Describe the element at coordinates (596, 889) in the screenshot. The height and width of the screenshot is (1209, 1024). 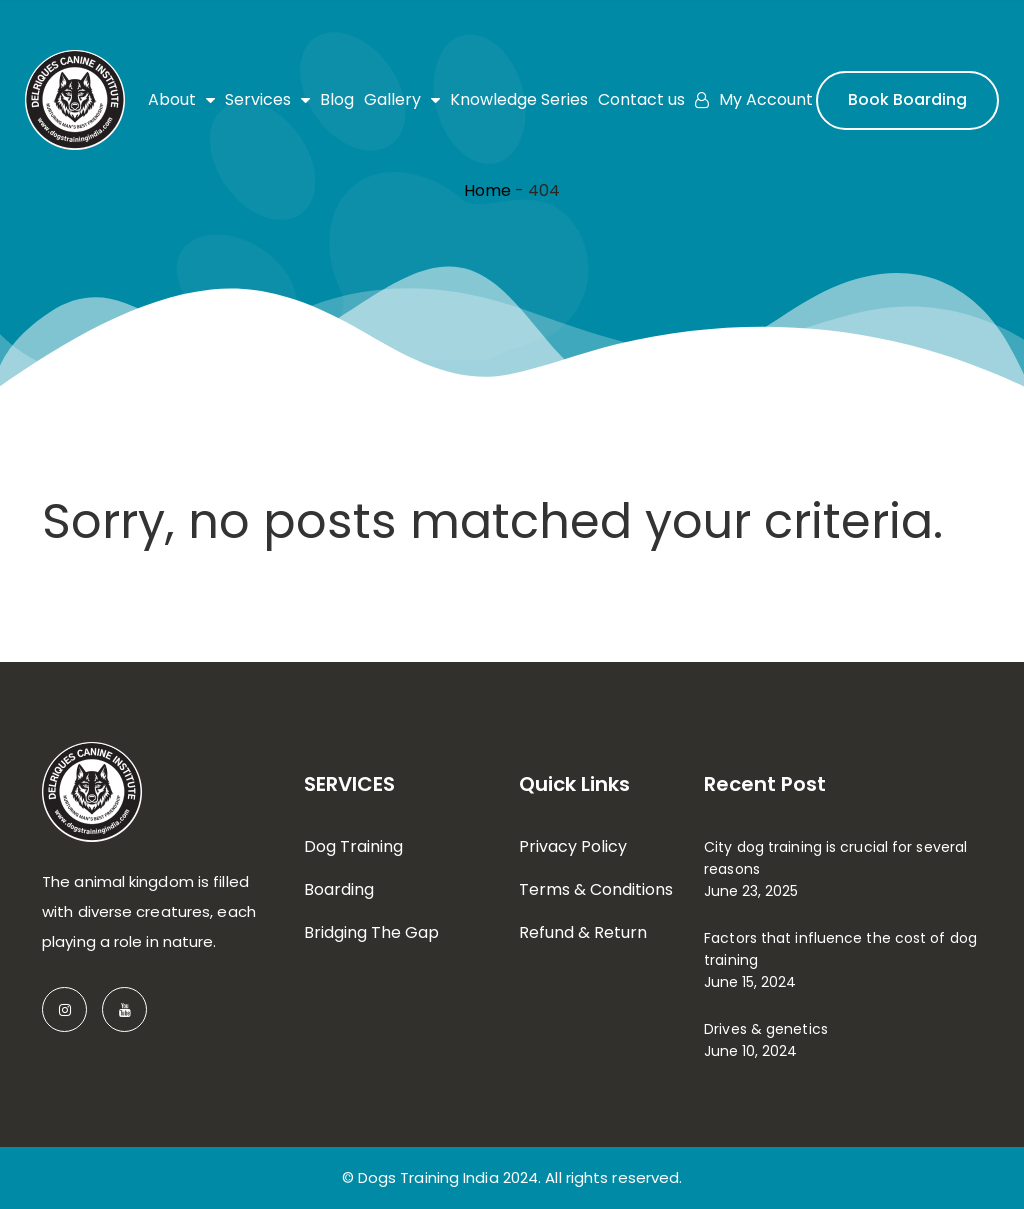
I see `Terms & Conditions` at that location.